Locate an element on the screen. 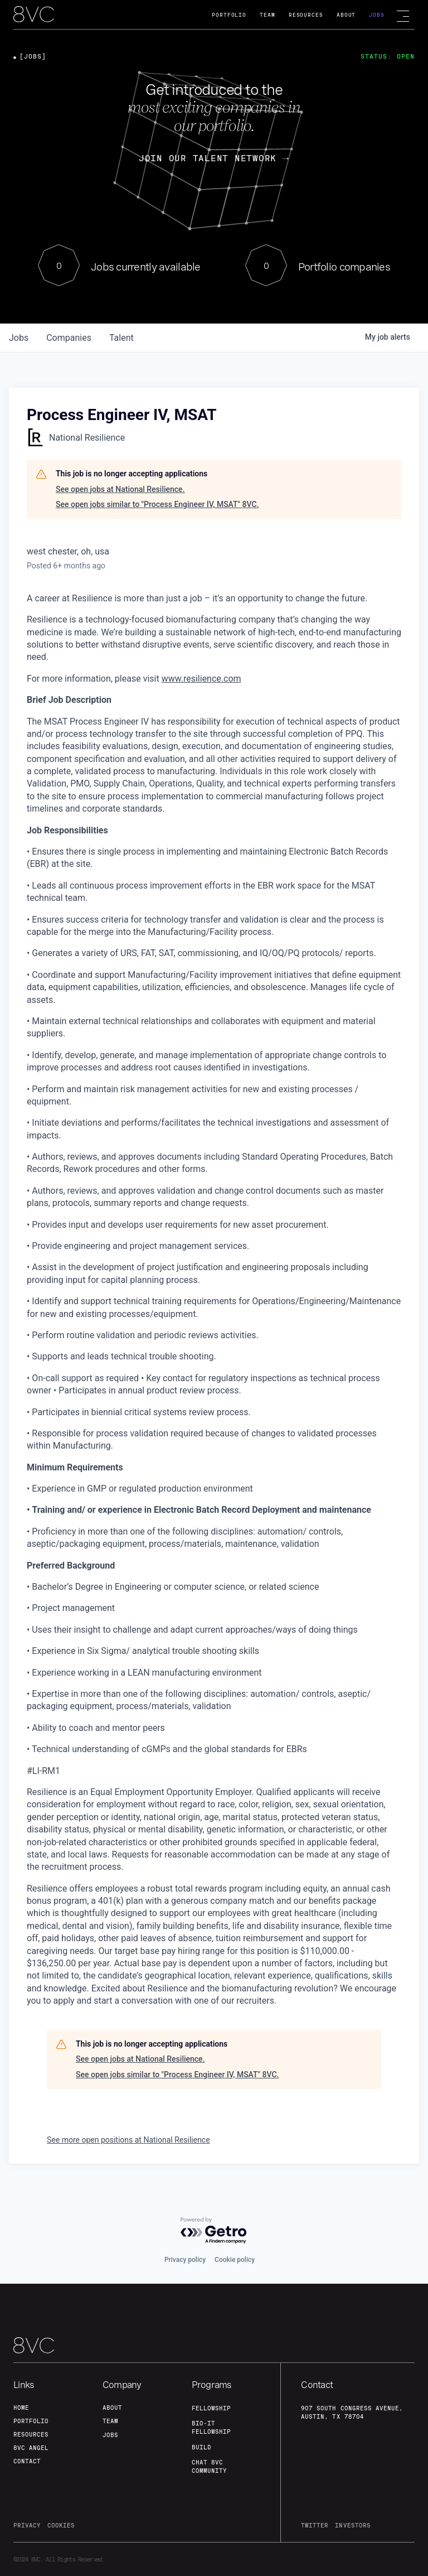 The width and height of the screenshot is (428, 2576). 8VC angel is located at coordinates (30, 2447).